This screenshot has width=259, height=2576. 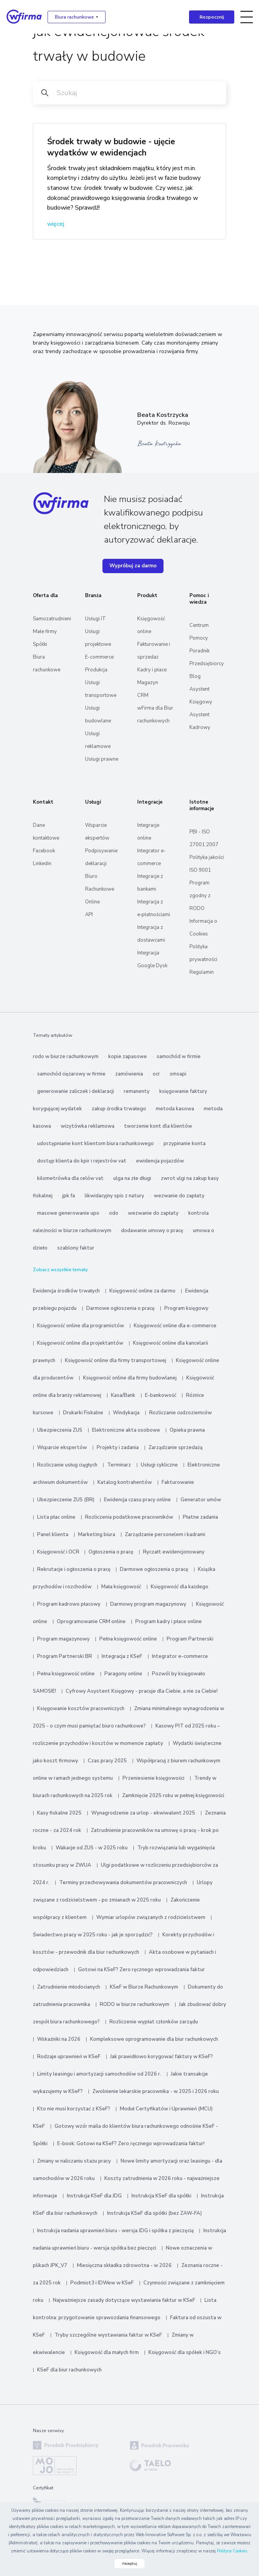 What do you see at coordinates (58, 2039) in the screenshot?
I see `Wskaźniki na 2026` at bounding box center [58, 2039].